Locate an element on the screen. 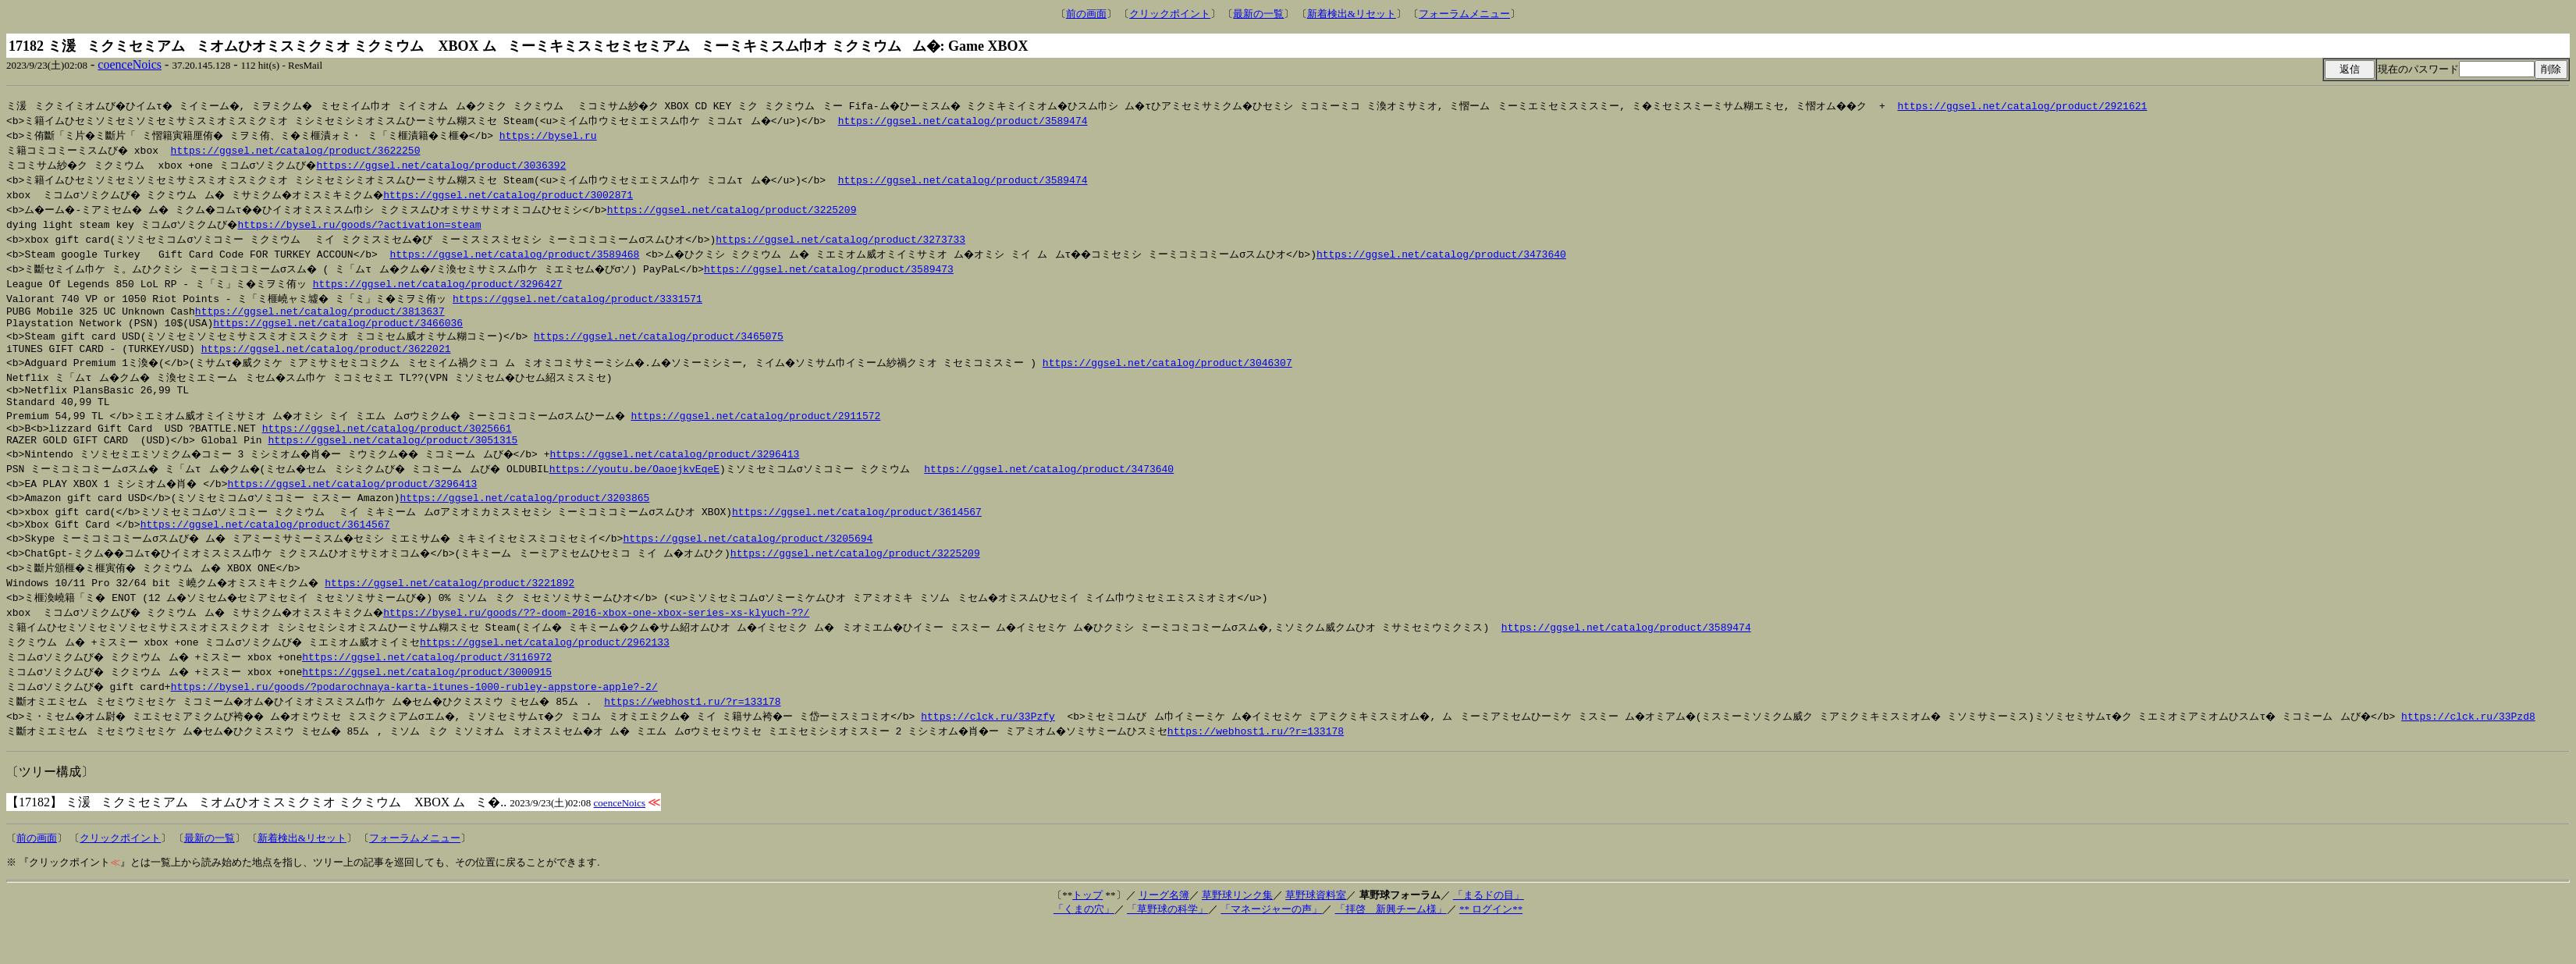  前の画面 is located at coordinates (1086, 14).